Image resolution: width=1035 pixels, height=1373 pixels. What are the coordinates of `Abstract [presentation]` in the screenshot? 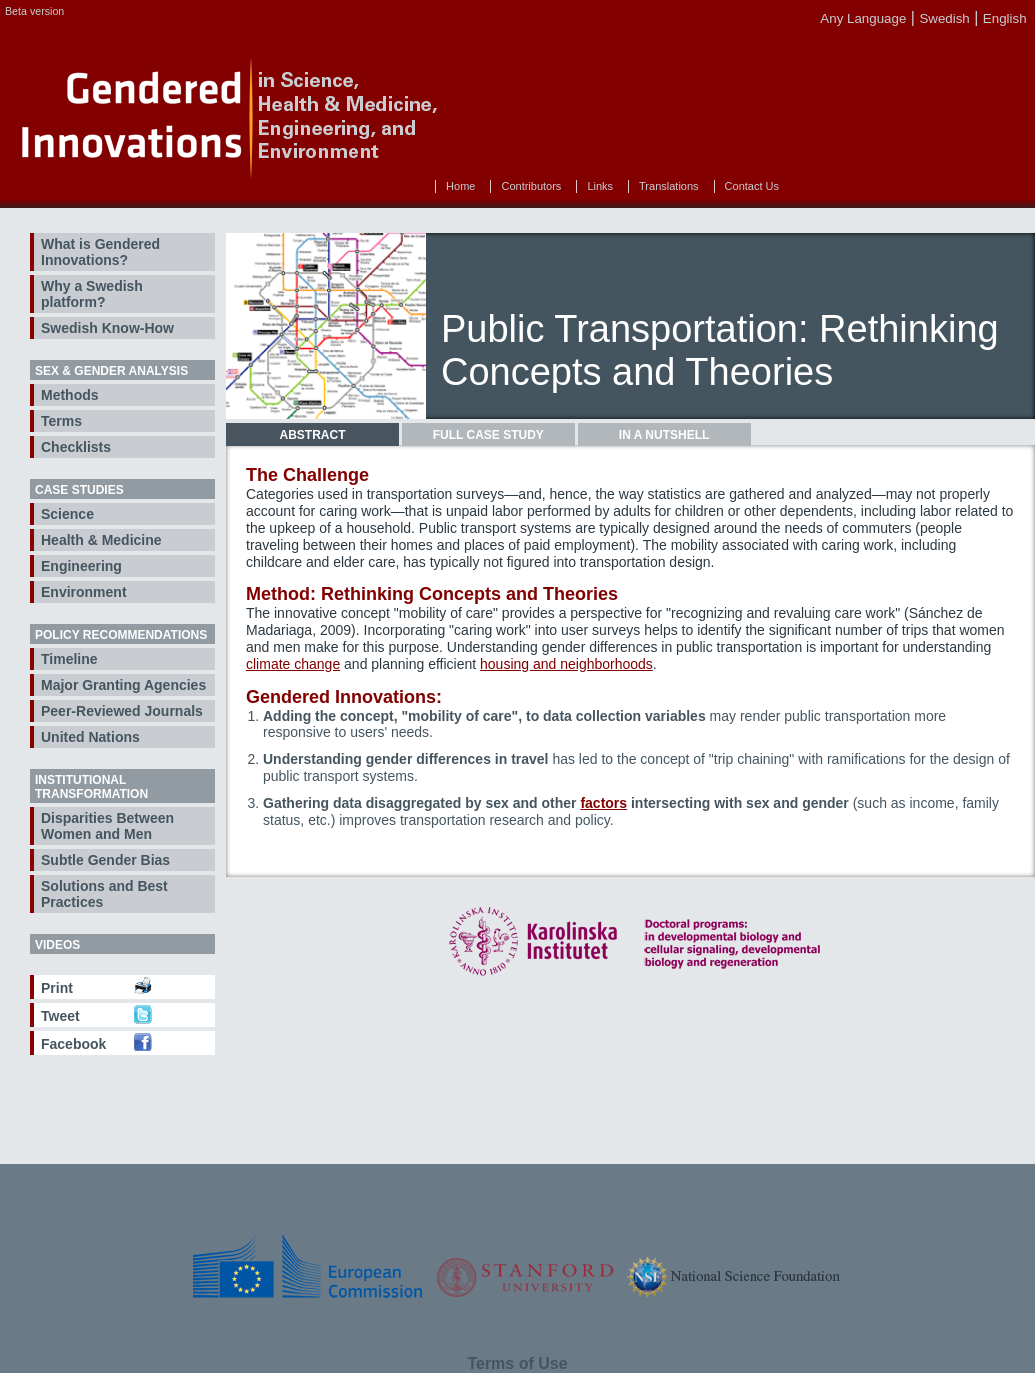 It's located at (313, 435).